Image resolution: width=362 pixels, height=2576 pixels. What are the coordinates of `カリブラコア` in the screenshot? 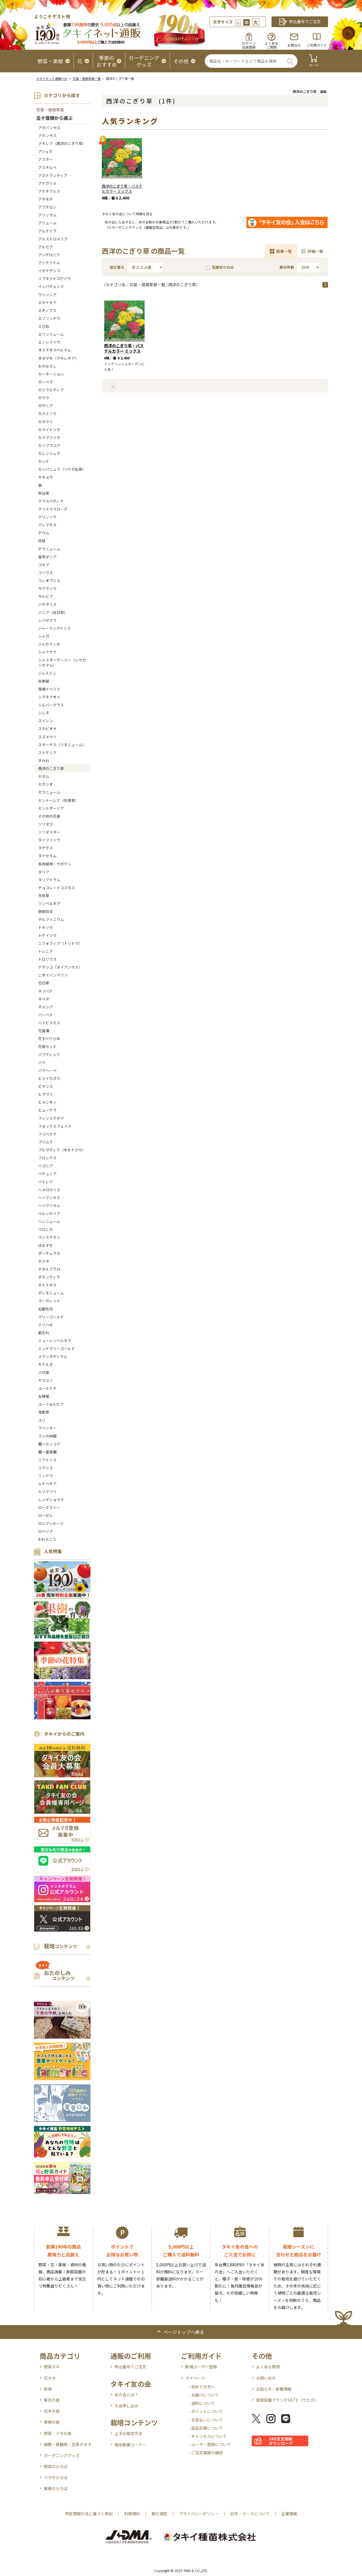 It's located at (49, 445).